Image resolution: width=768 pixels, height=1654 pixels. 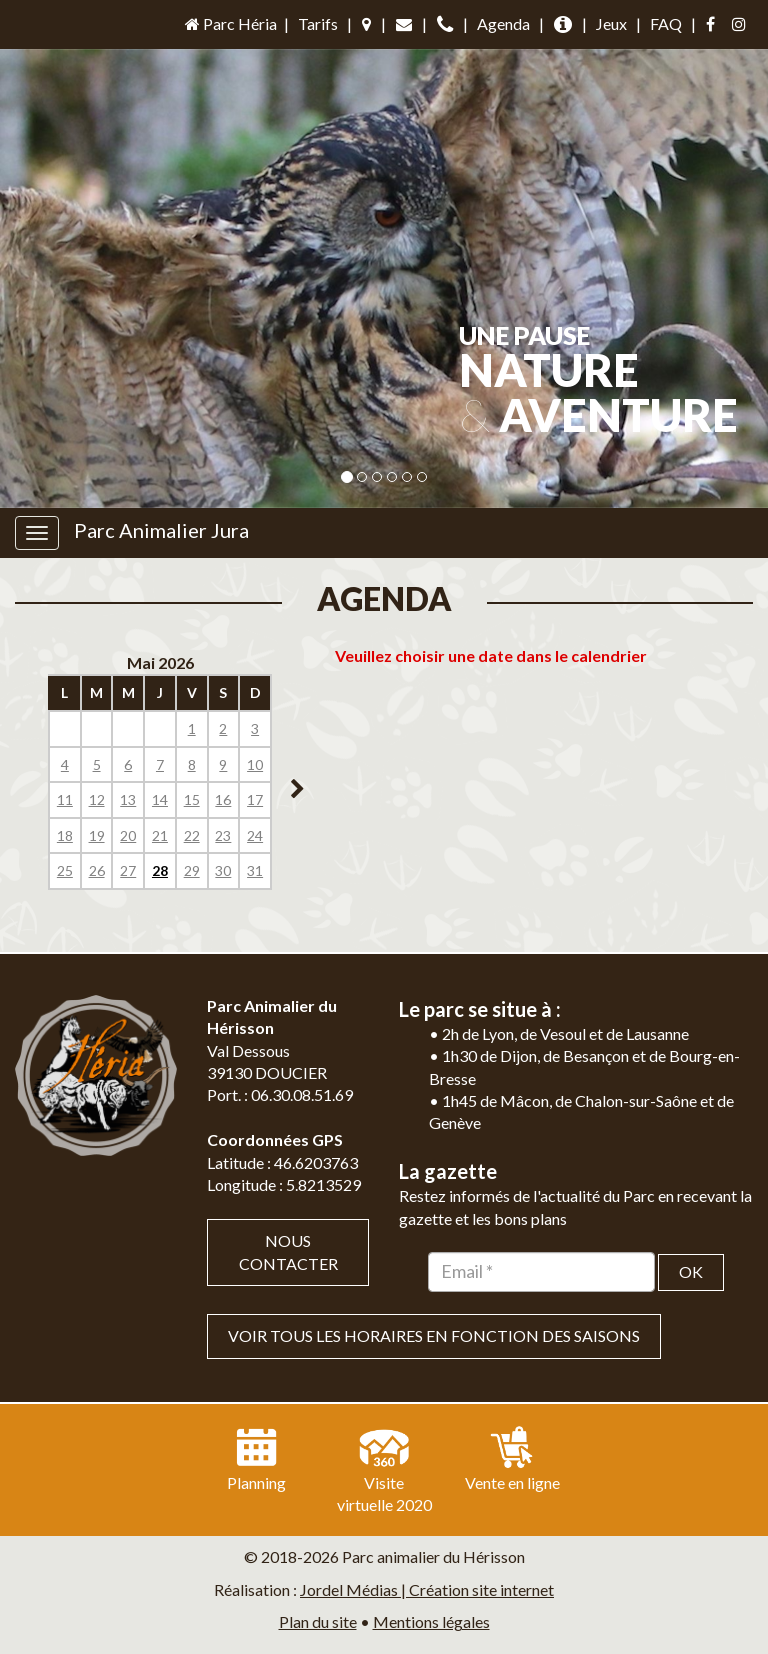 I want to click on 11, so click(x=65, y=799).